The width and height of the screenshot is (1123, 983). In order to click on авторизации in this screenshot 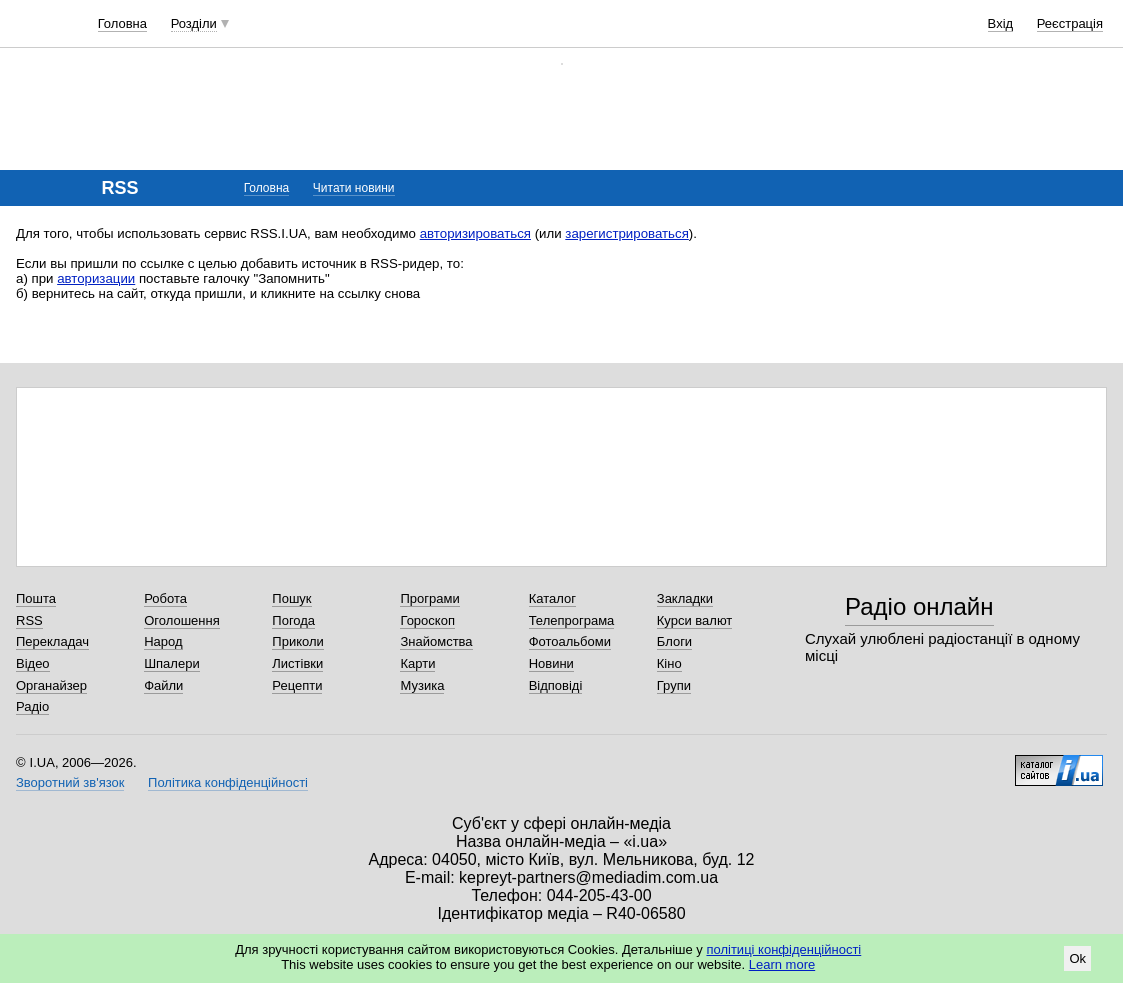, I will do `click(96, 278)`.